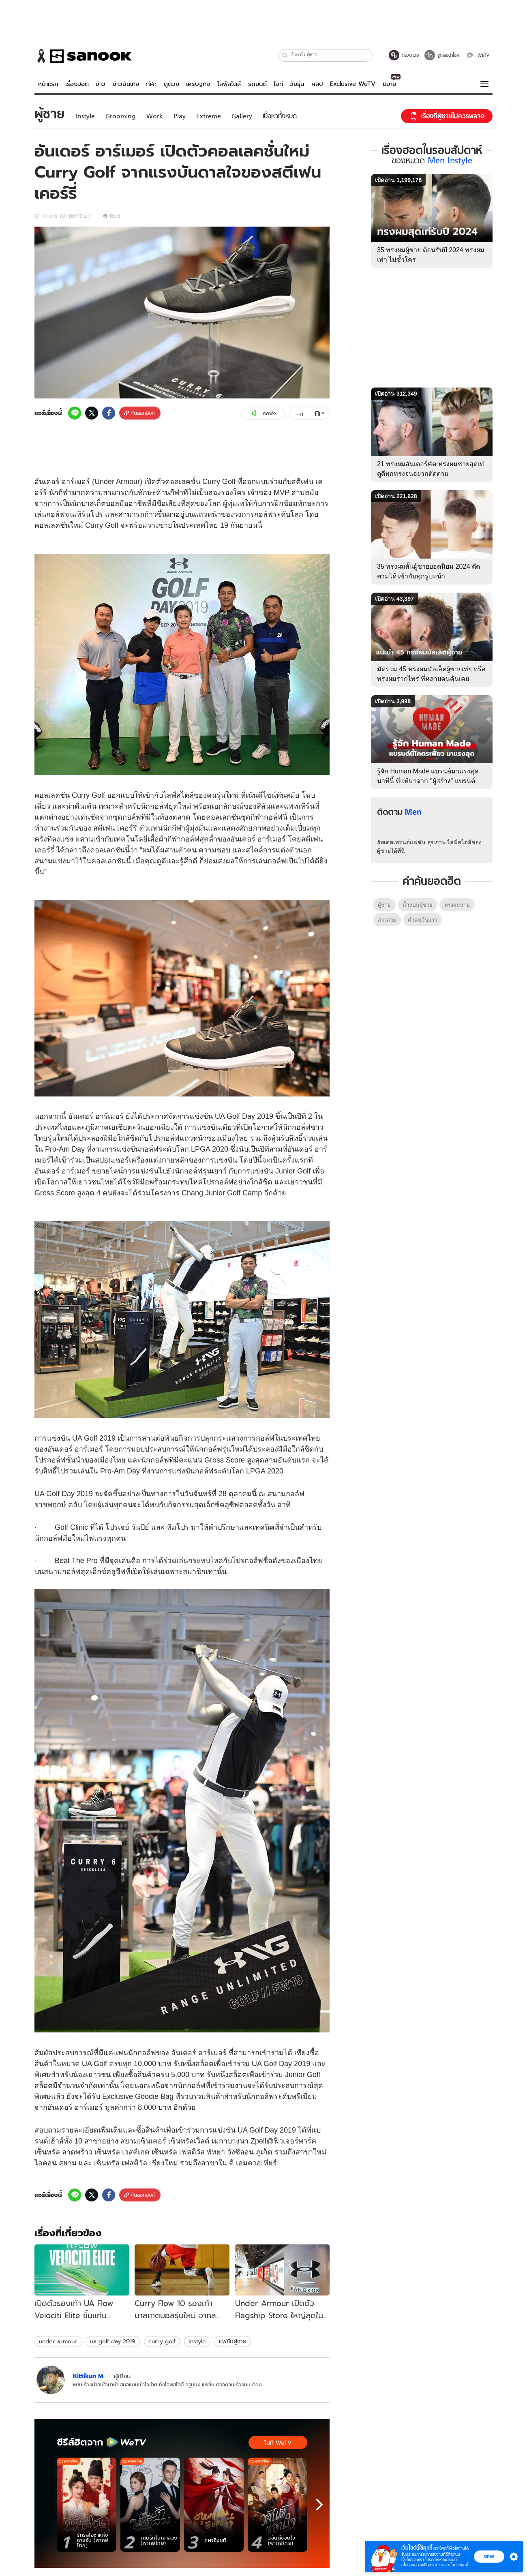  Describe the element at coordinates (58, 2341) in the screenshot. I see `under armour` at that location.